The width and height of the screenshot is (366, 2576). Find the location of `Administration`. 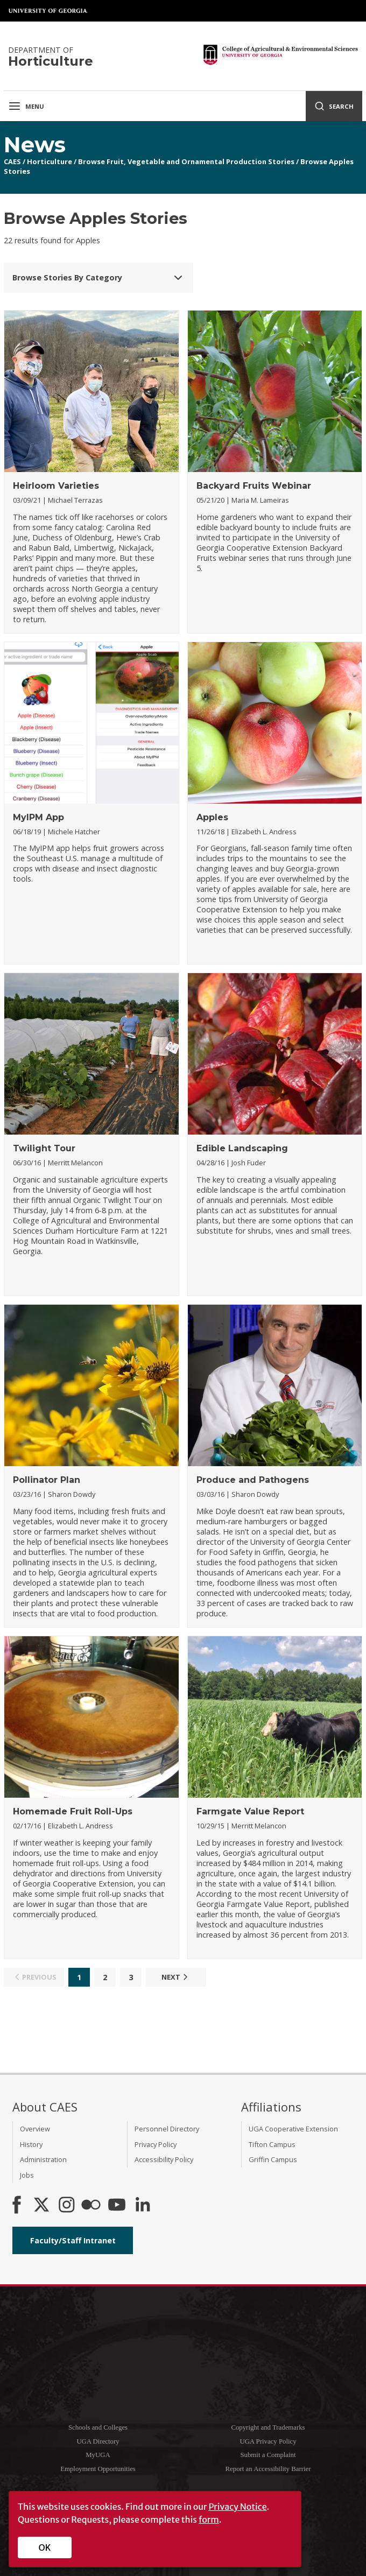

Administration is located at coordinates (43, 2159).